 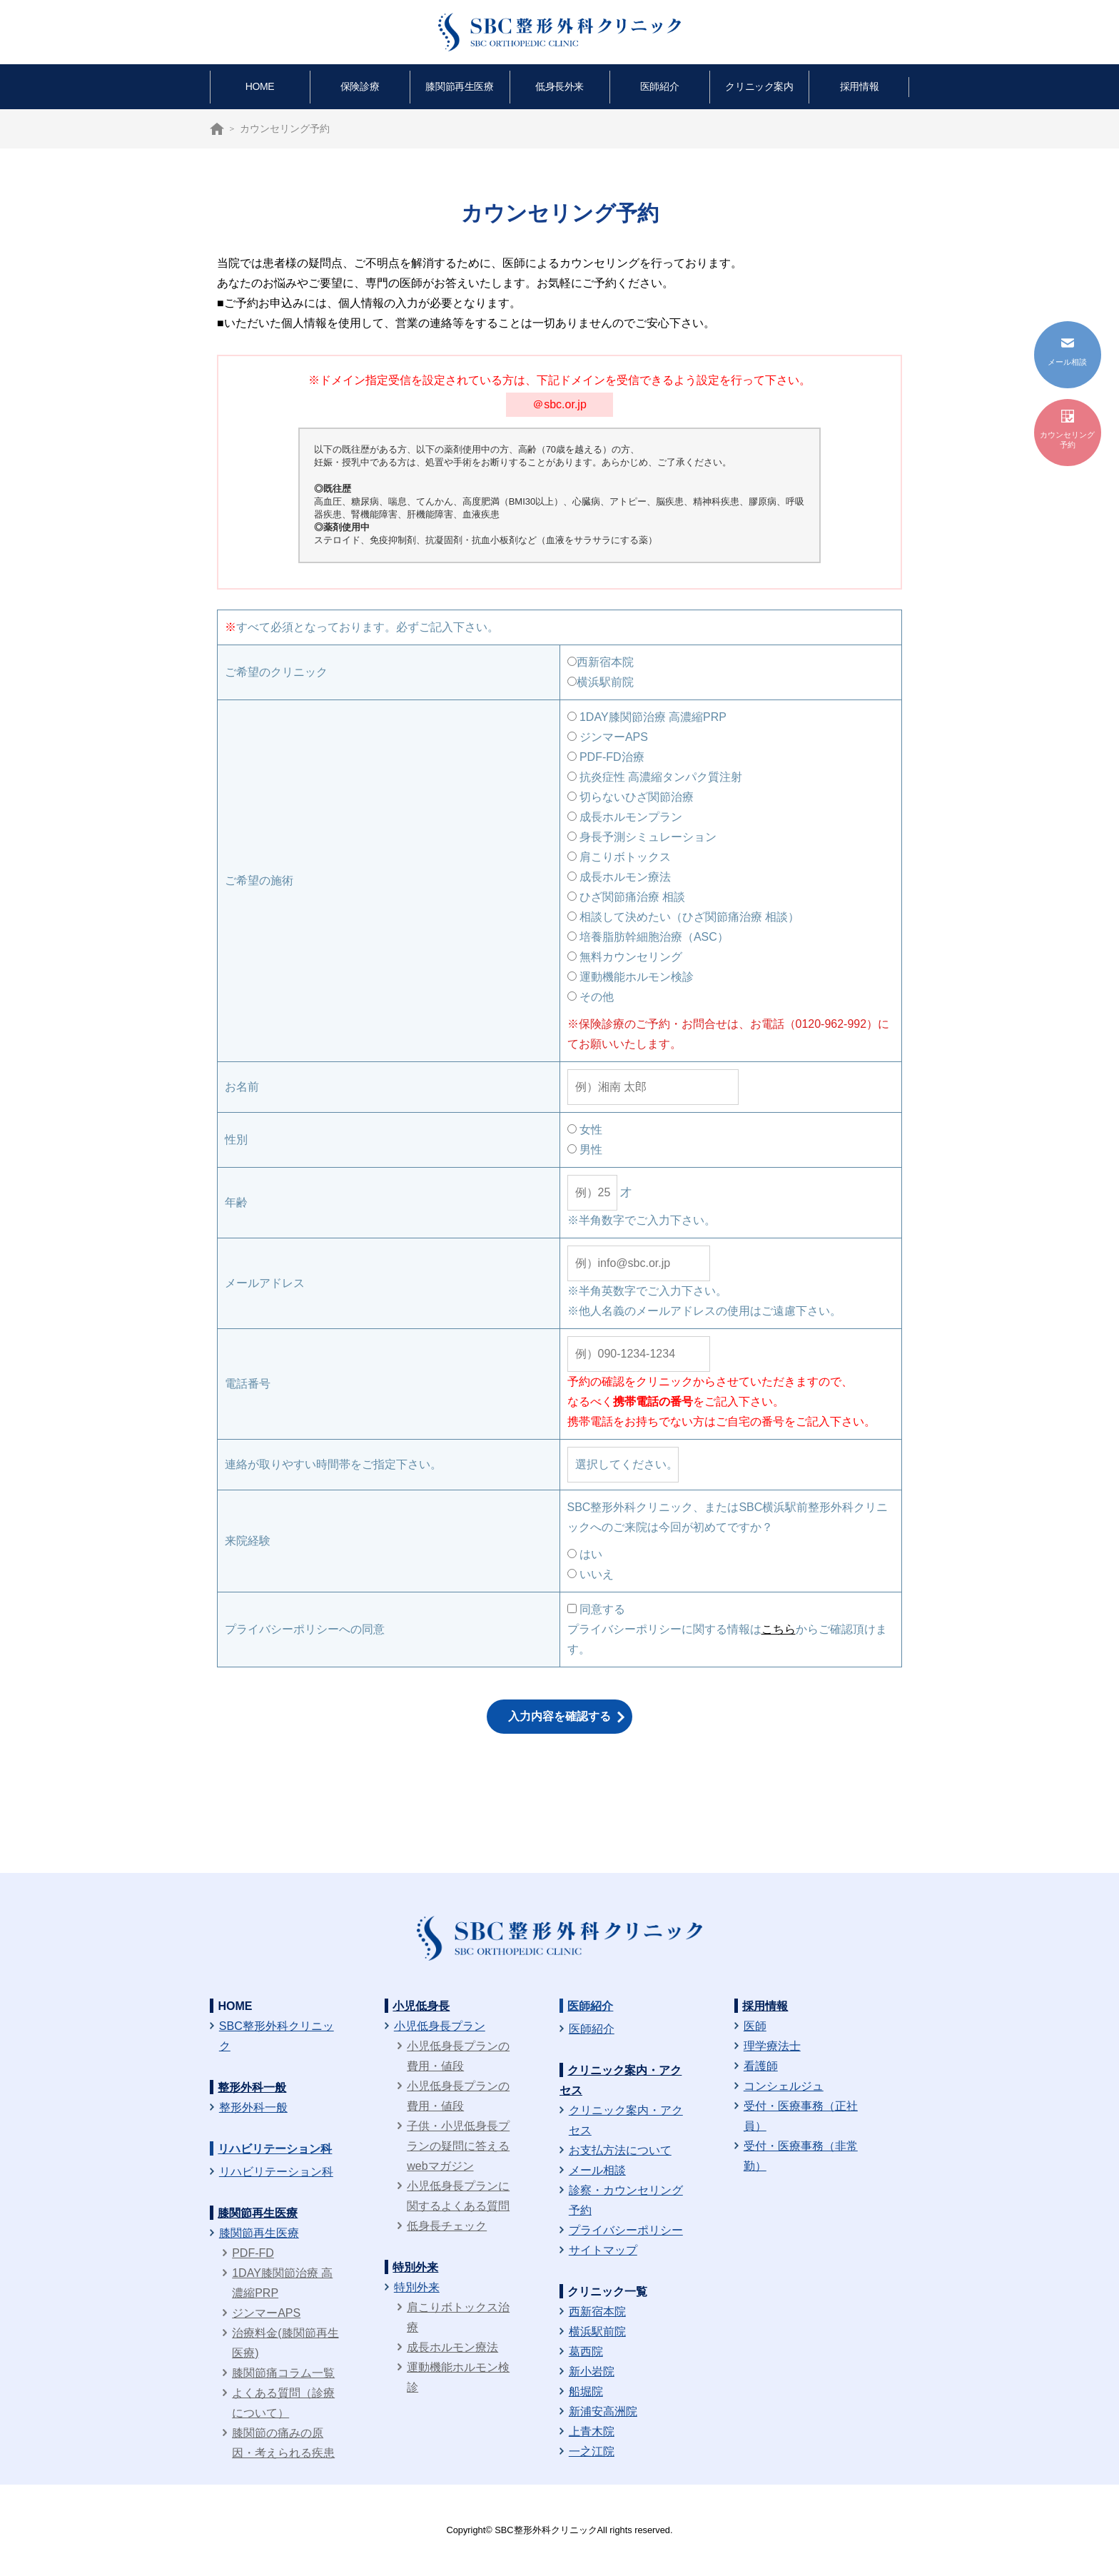 I want to click on 整形外科一般, so click(x=252, y=2087).